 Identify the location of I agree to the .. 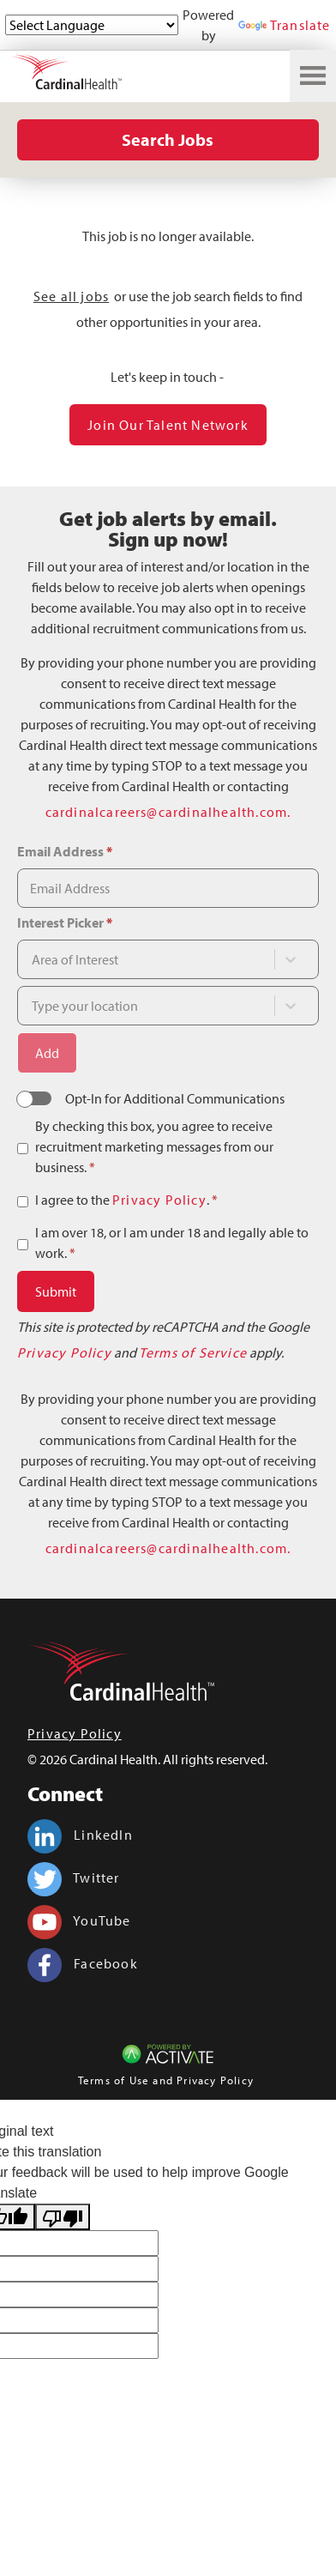
(126, 1199).